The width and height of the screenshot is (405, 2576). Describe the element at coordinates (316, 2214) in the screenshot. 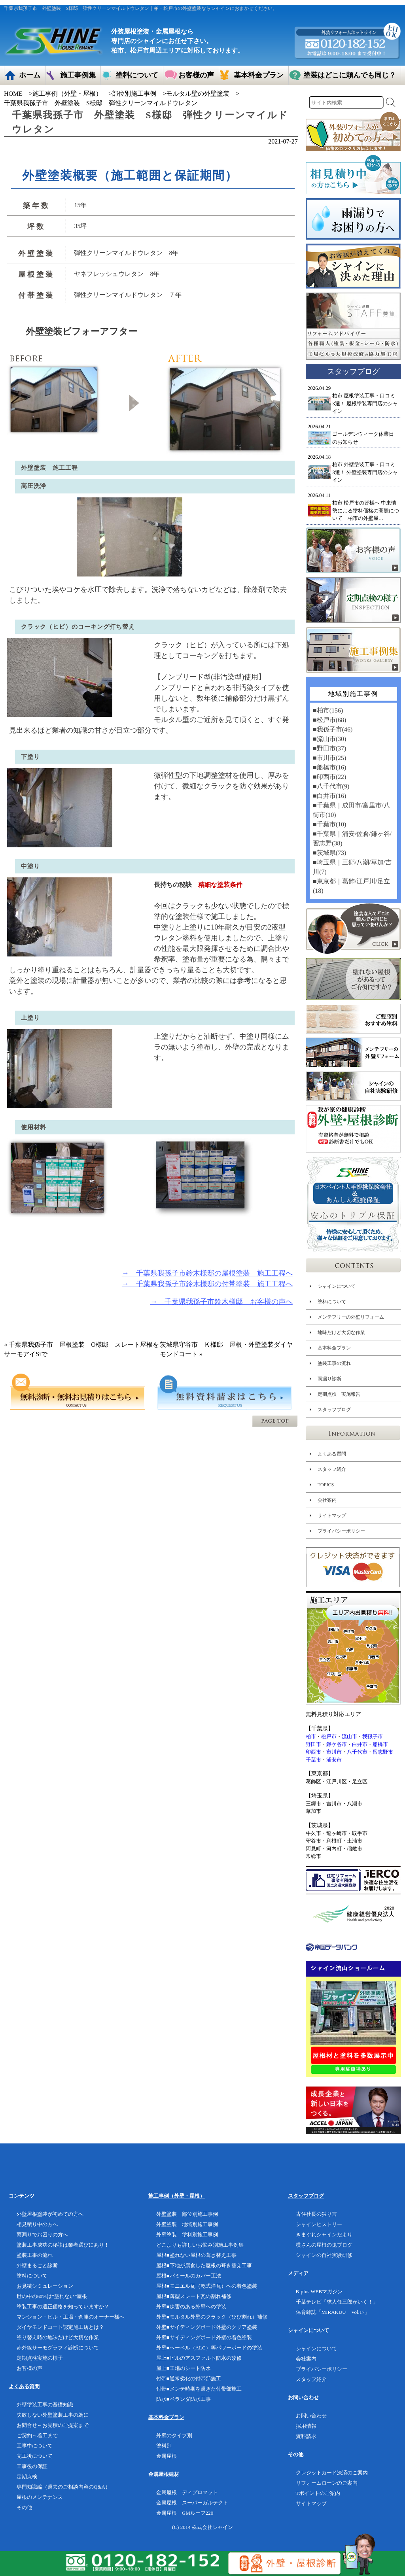

I see `古住社長の独り言` at that location.